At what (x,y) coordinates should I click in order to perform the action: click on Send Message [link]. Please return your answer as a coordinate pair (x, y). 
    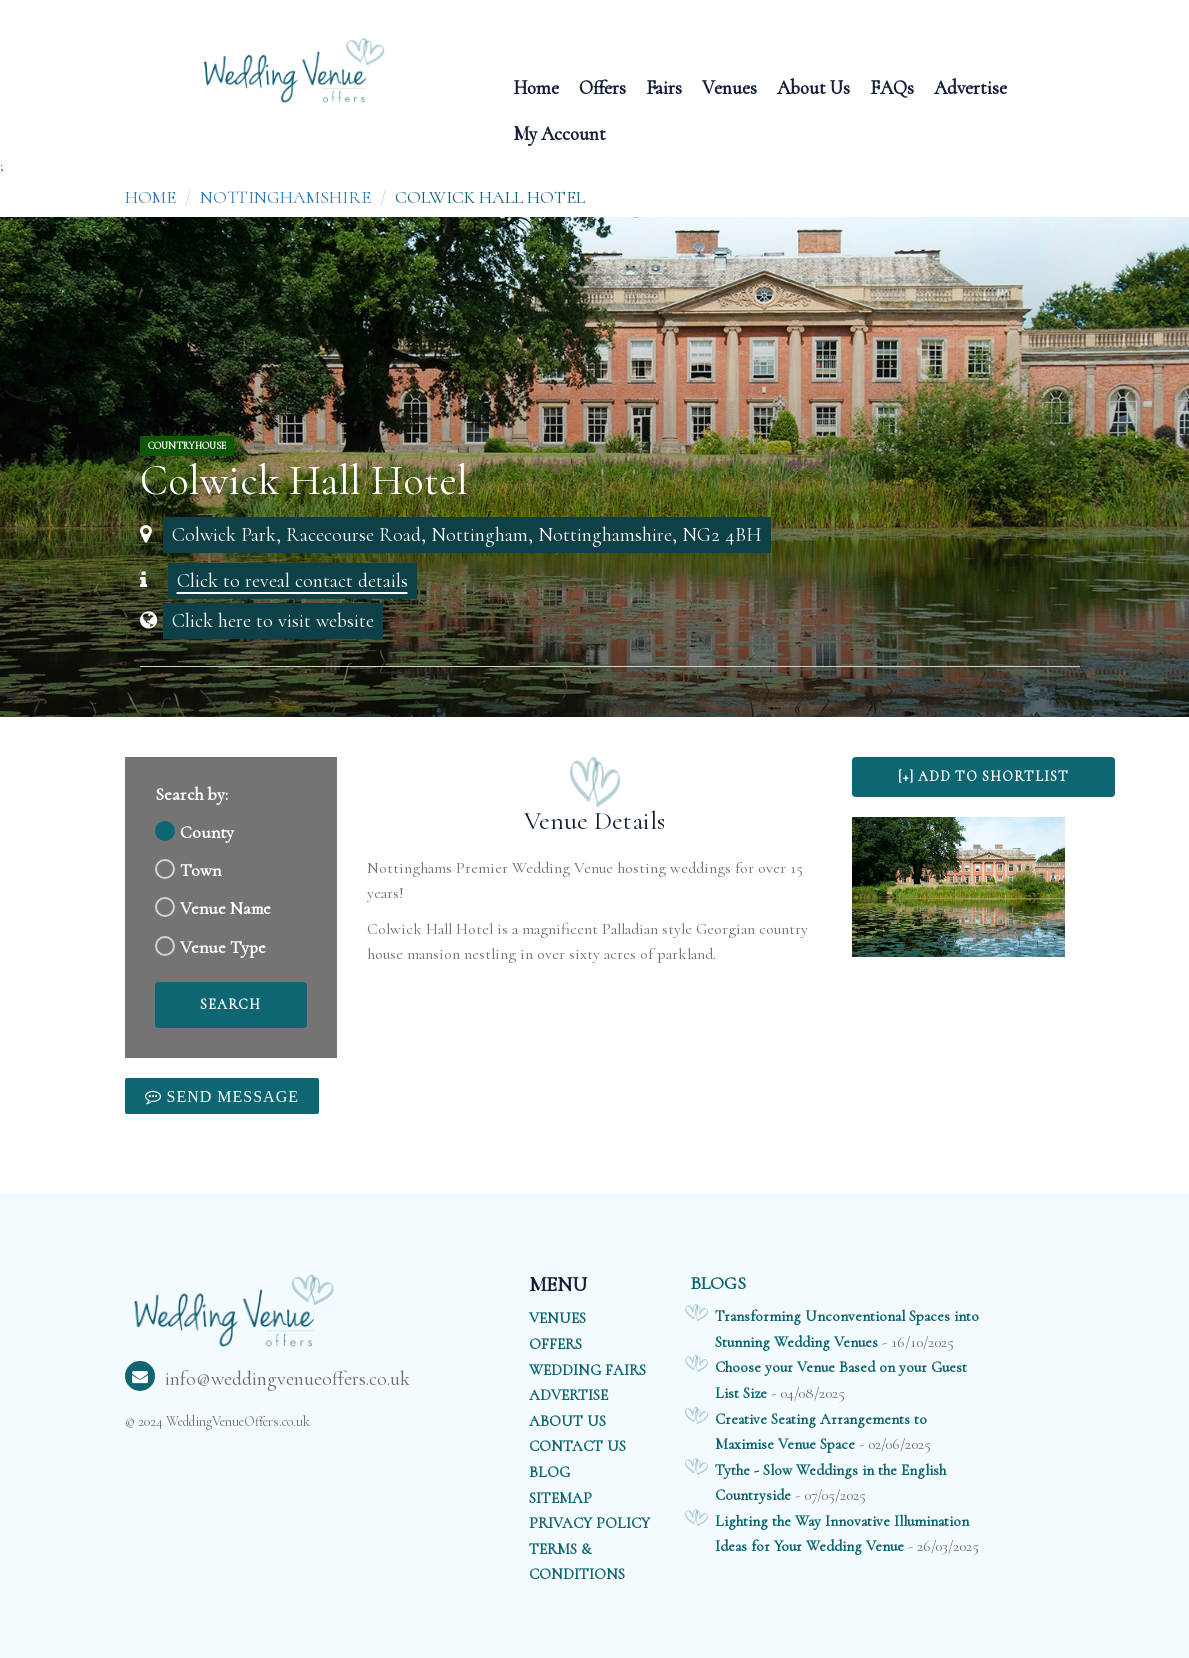
    Looking at the image, I should click on (230, 1096).